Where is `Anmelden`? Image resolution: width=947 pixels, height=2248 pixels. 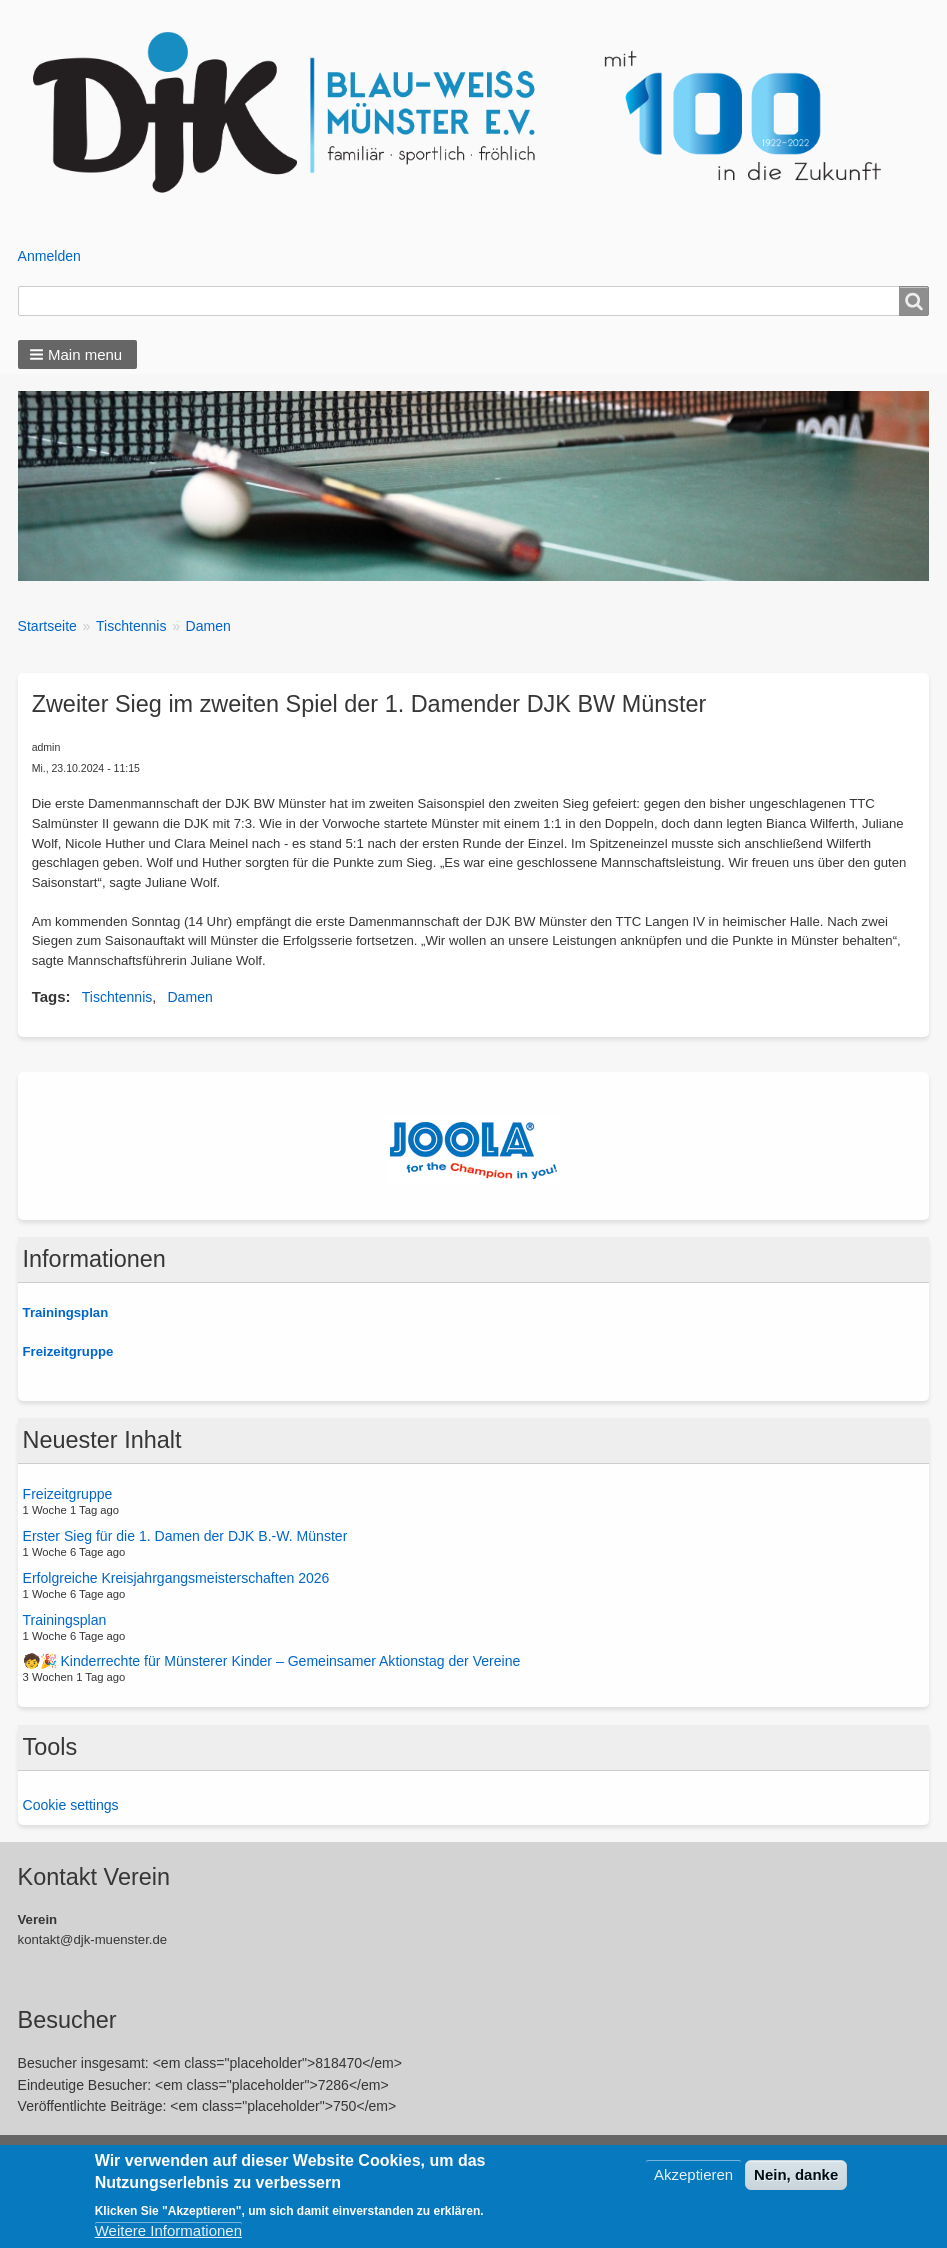
Anmelden is located at coordinates (49, 256).